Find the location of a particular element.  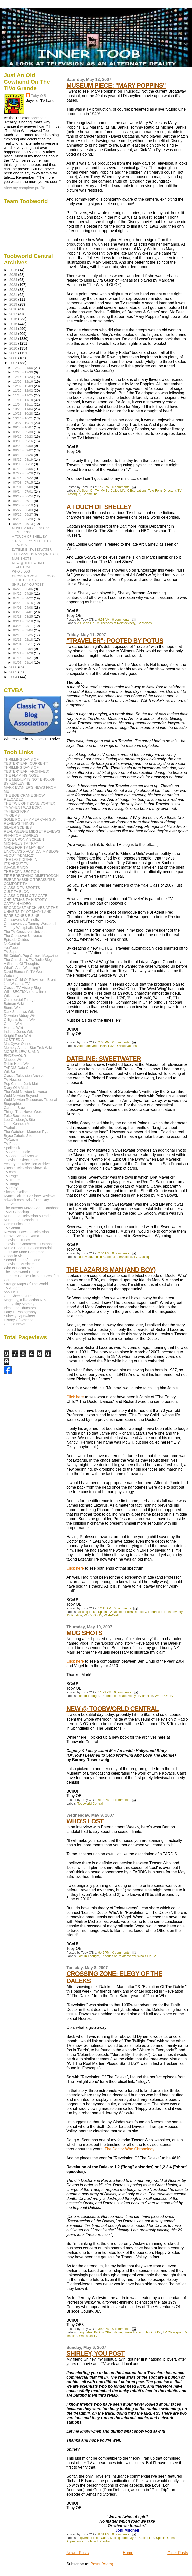

As Seen On TV is located at coordinates (88, 490).